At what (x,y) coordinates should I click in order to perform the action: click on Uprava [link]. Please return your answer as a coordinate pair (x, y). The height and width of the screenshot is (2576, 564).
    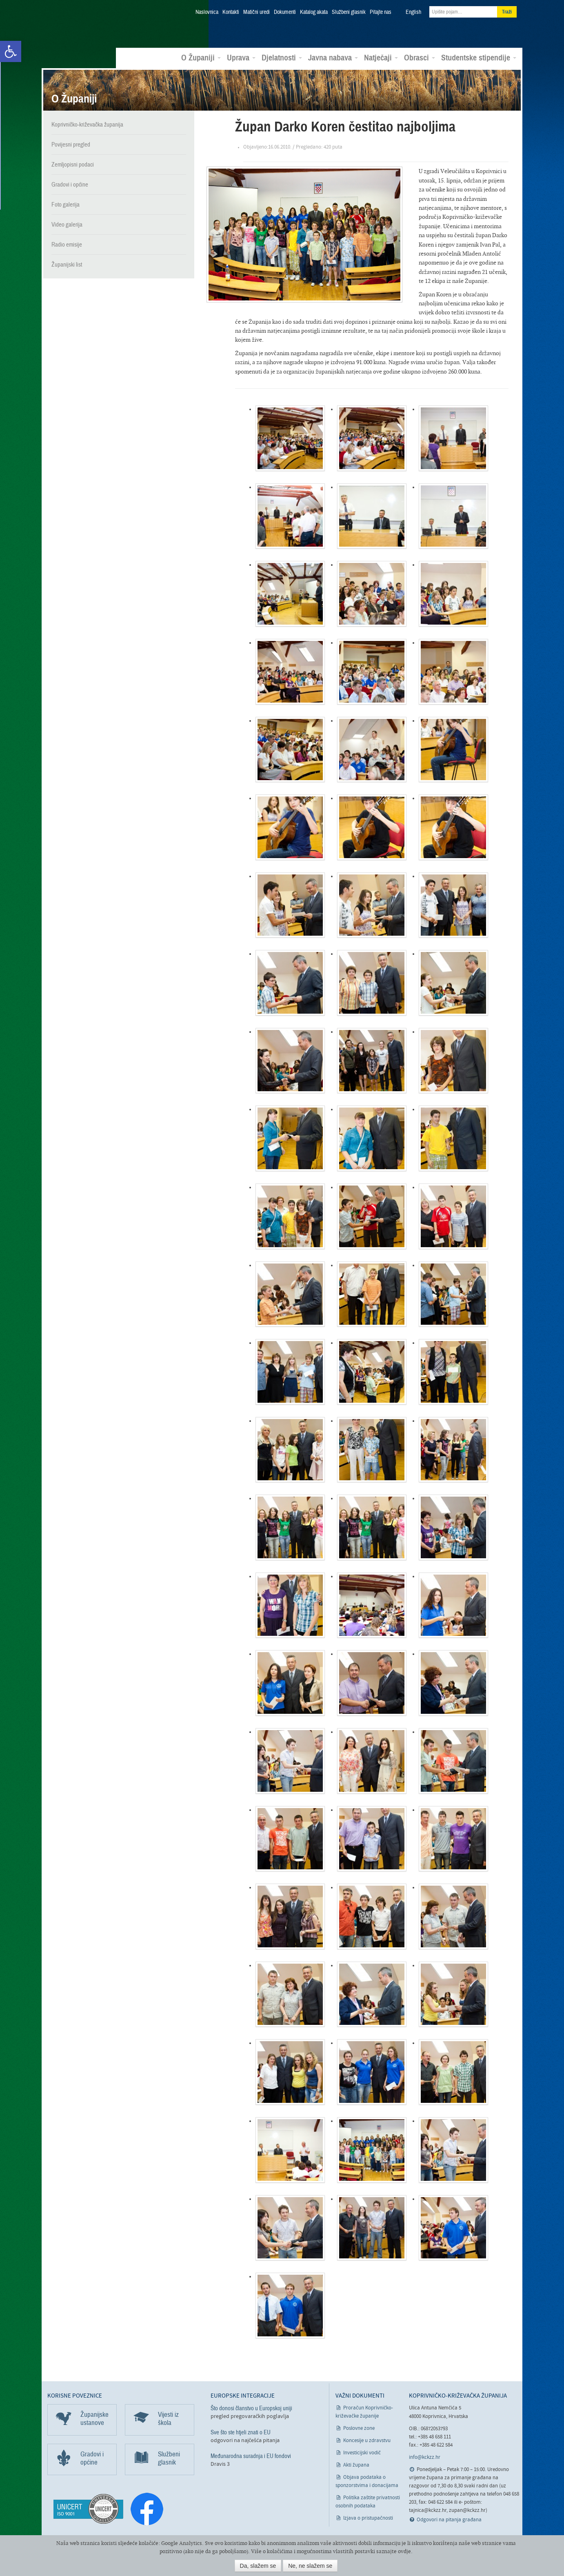
    Looking at the image, I should click on (241, 57).